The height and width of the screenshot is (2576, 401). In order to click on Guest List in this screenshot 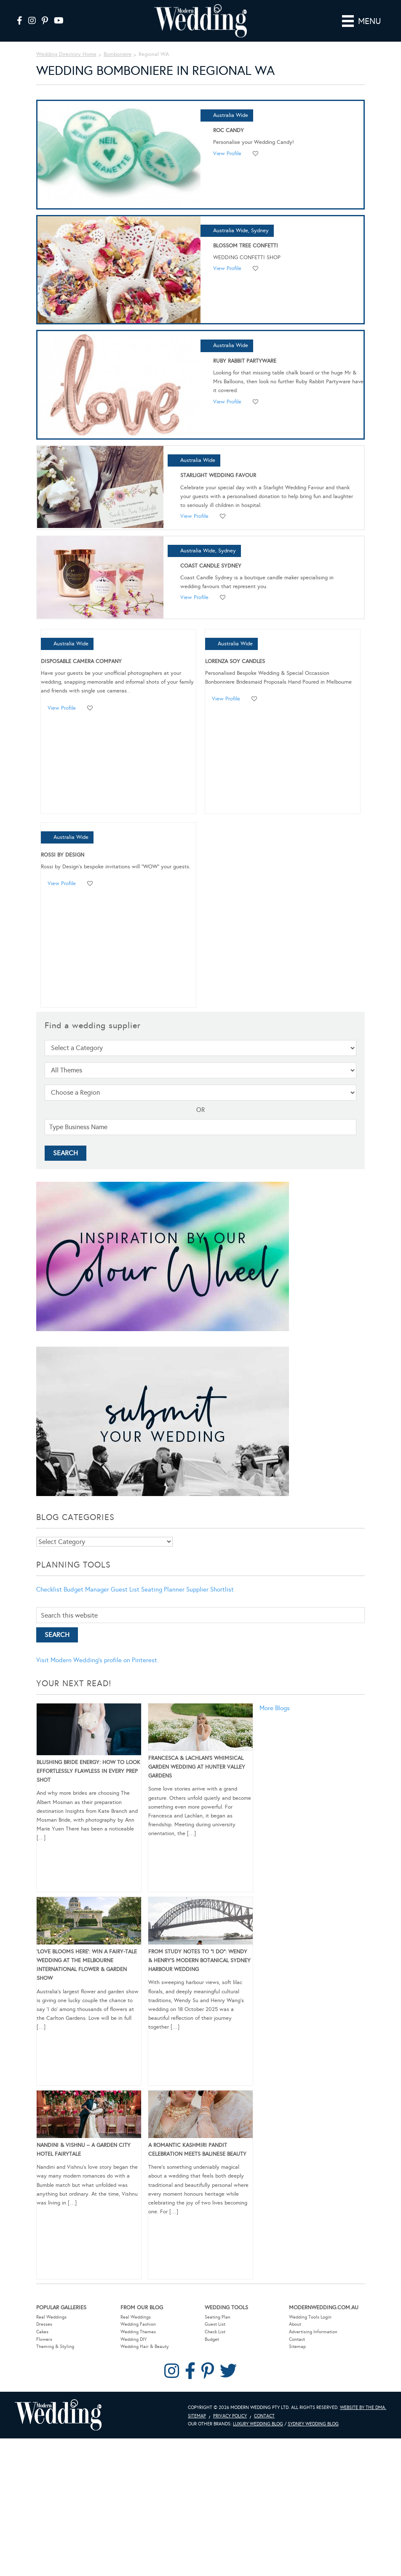, I will do `click(125, 1589)`.